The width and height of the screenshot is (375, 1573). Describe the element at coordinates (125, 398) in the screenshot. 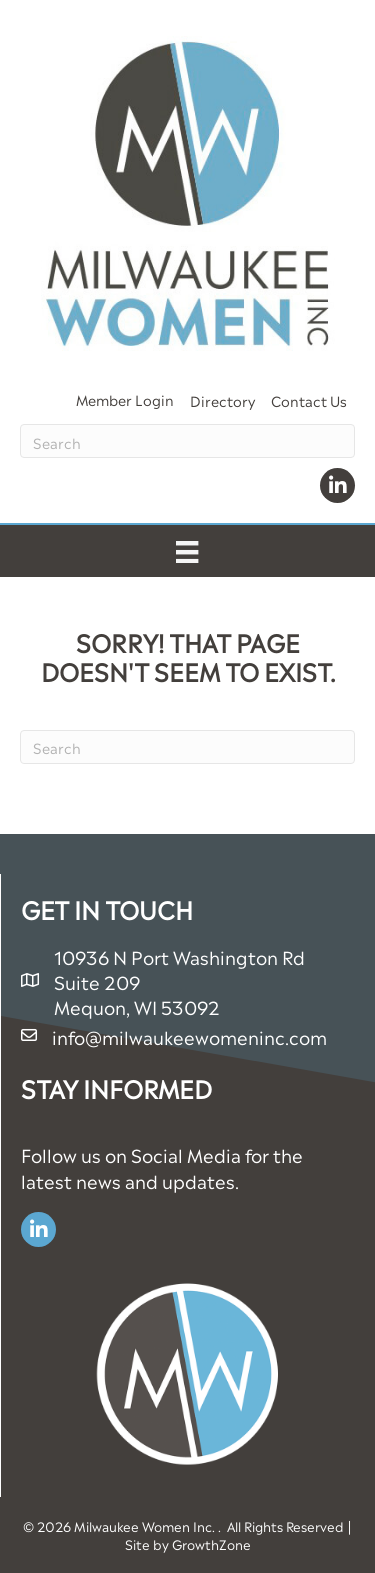

I see `Member Login` at that location.